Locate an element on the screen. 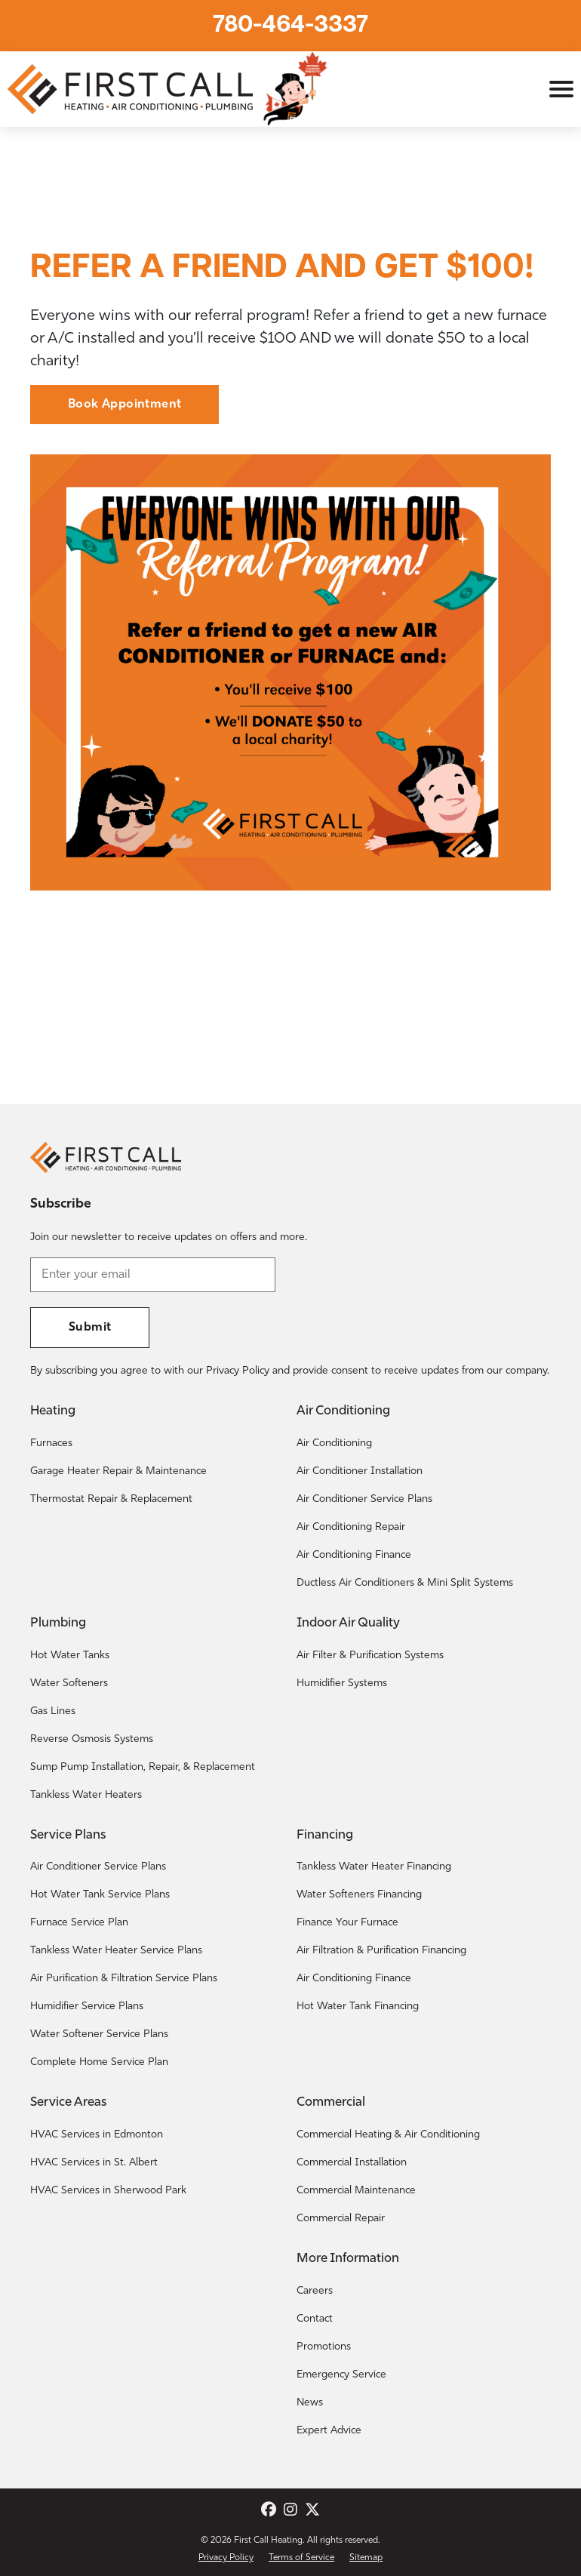 This screenshot has width=581, height=2576. Book Appointment is located at coordinates (124, 405).